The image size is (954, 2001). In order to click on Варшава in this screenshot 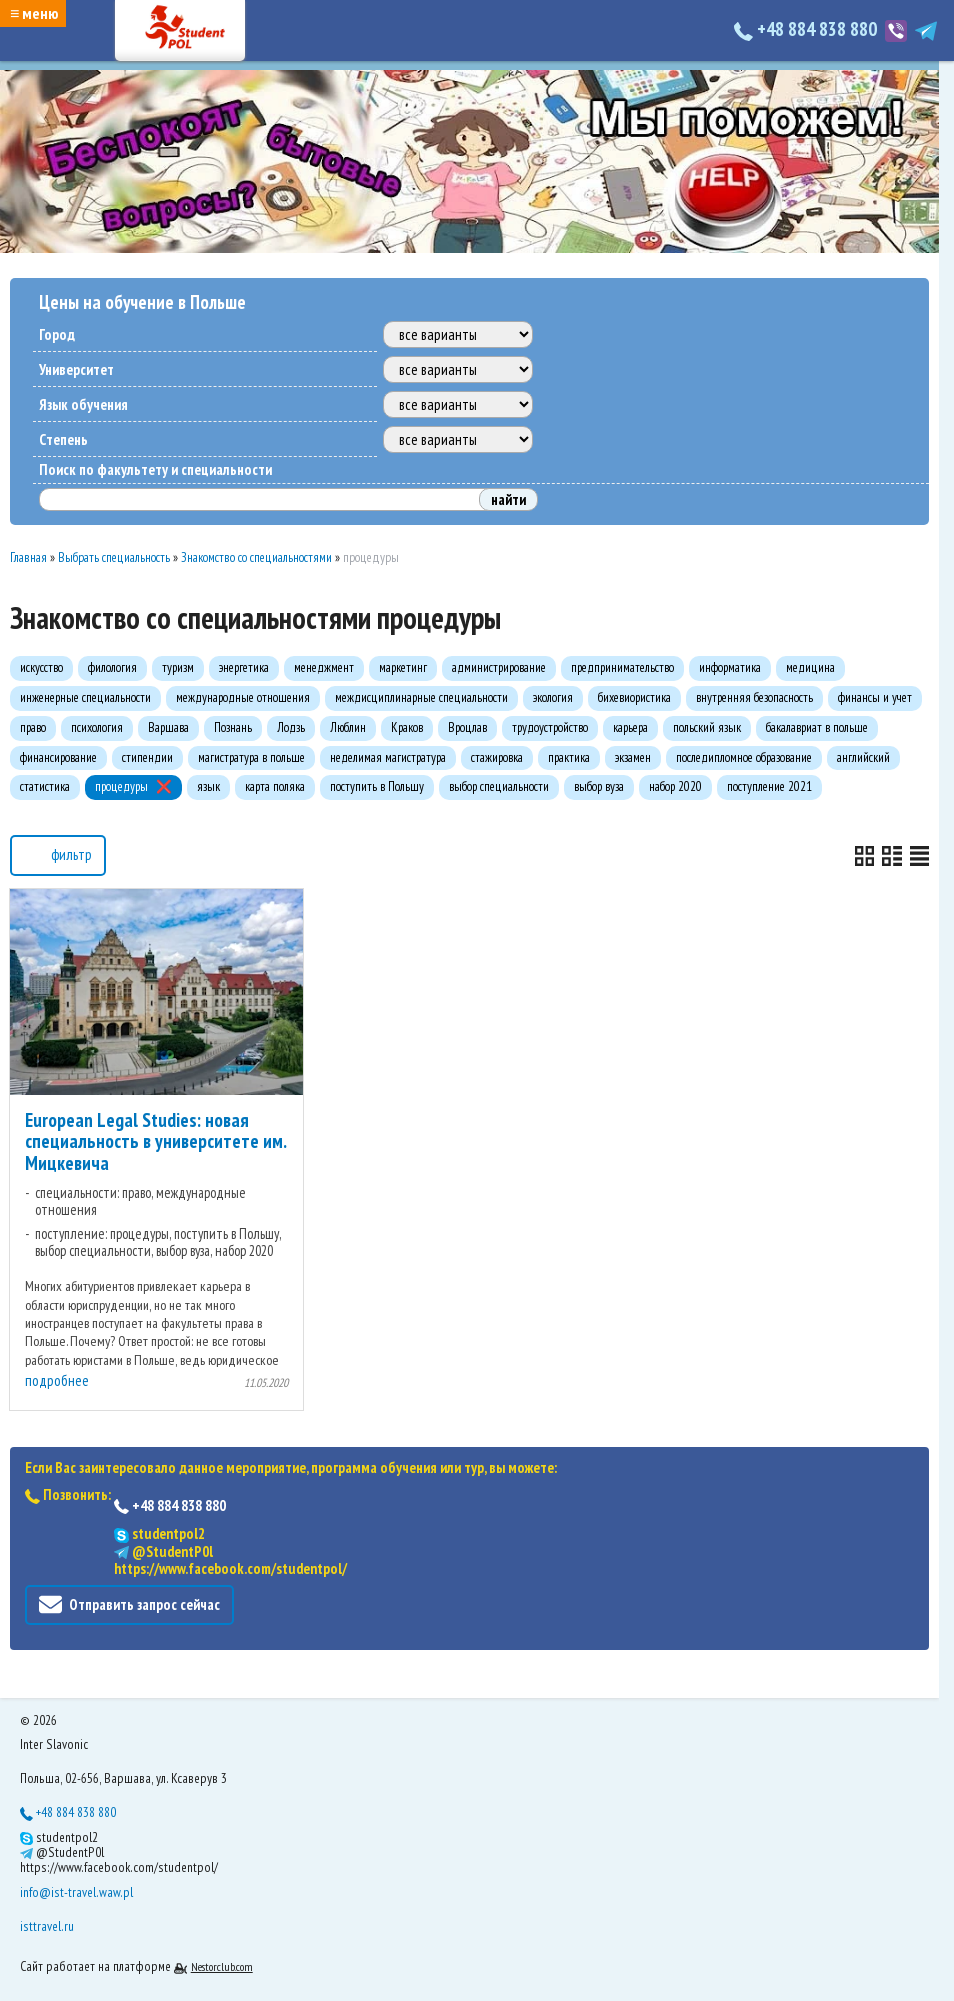, I will do `click(168, 727)`.